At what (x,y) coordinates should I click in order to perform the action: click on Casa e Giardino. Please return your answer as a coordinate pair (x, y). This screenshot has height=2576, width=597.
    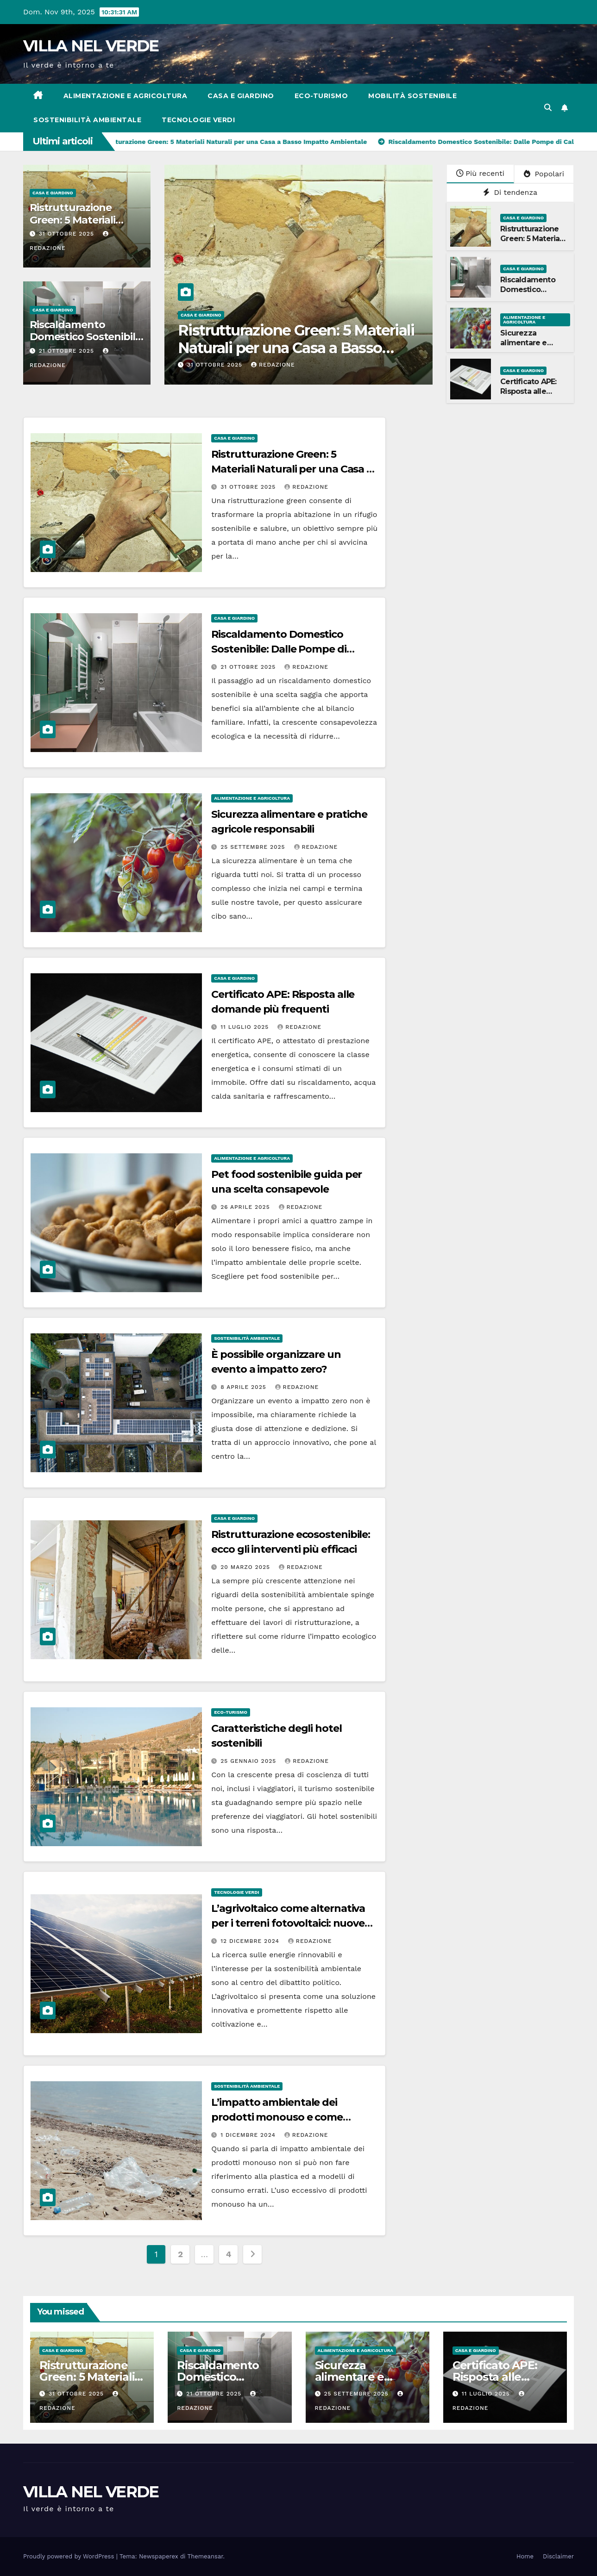
    Looking at the image, I should click on (240, 96).